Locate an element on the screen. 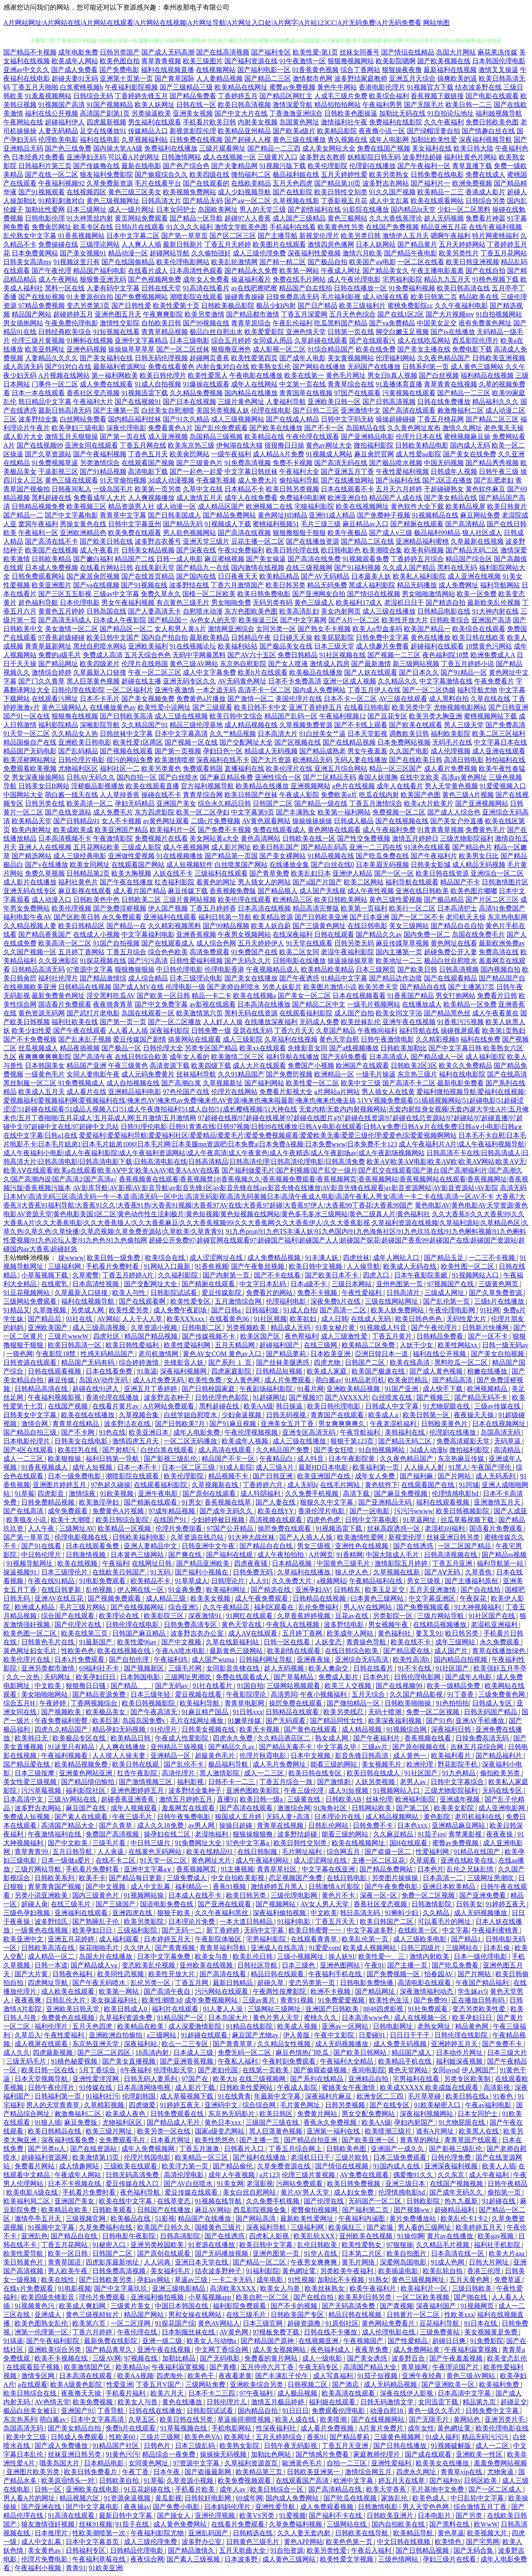 This screenshot has height=2576, width=532. 伦理片在线韩国 is located at coordinates (144, 663).